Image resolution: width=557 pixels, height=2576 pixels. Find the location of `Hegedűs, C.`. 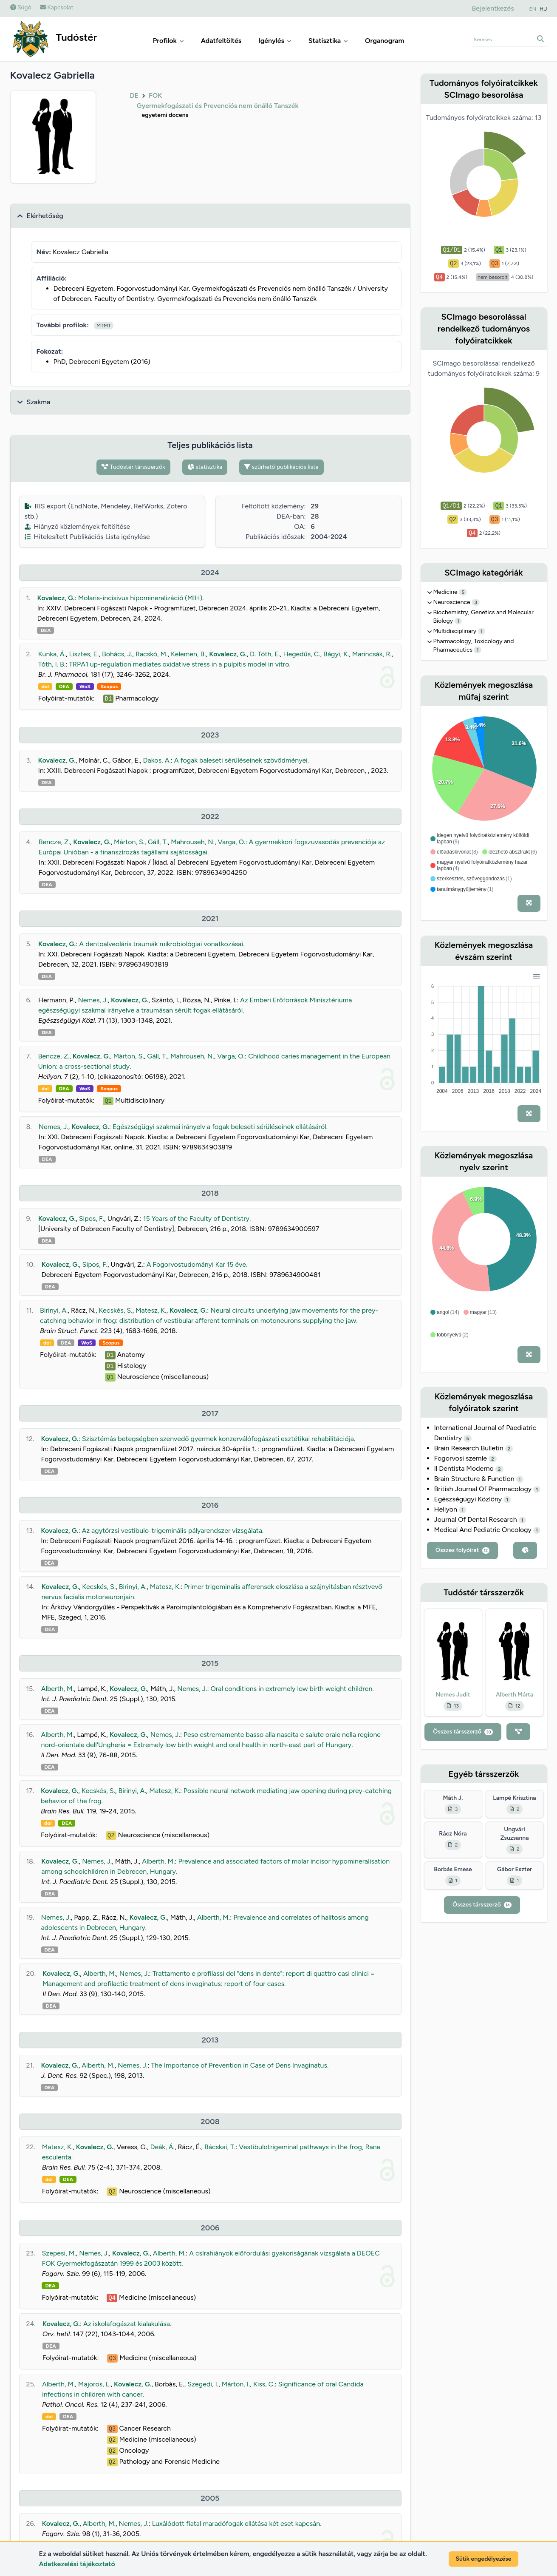

Hegedűs, C. is located at coordinates (301, 654).